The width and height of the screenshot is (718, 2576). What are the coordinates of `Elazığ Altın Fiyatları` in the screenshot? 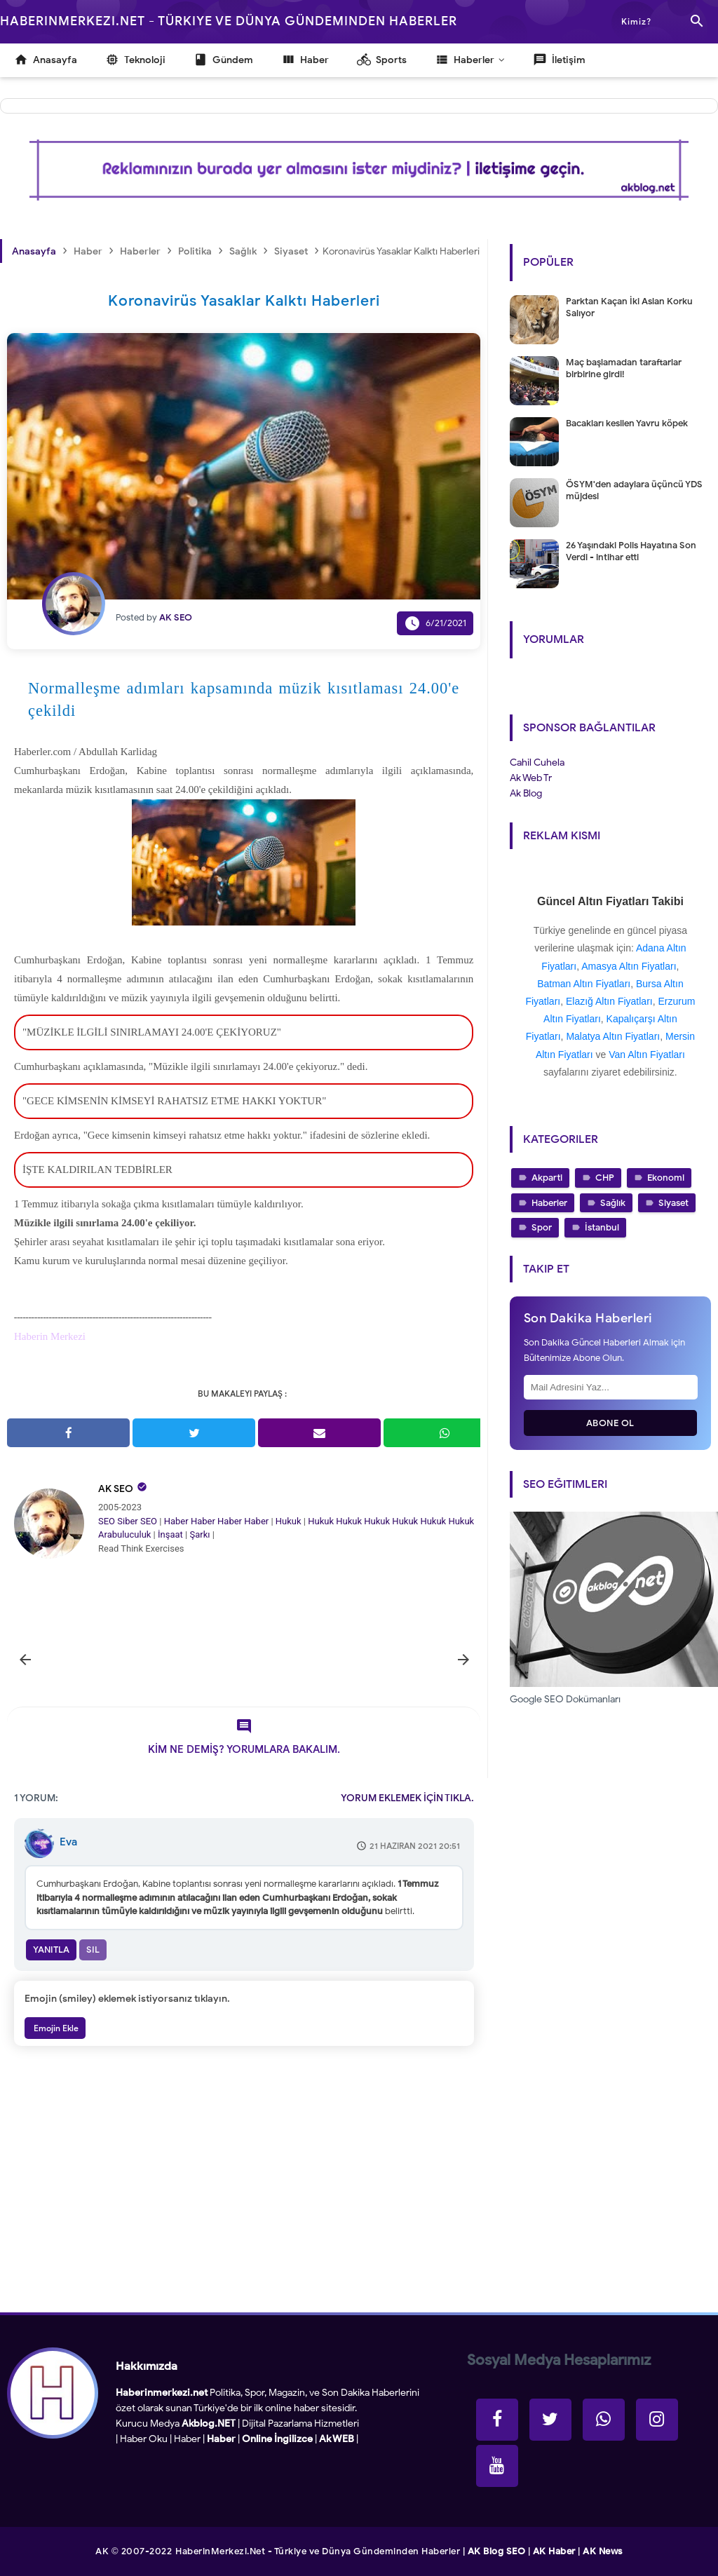 It's located at (609, 1001).